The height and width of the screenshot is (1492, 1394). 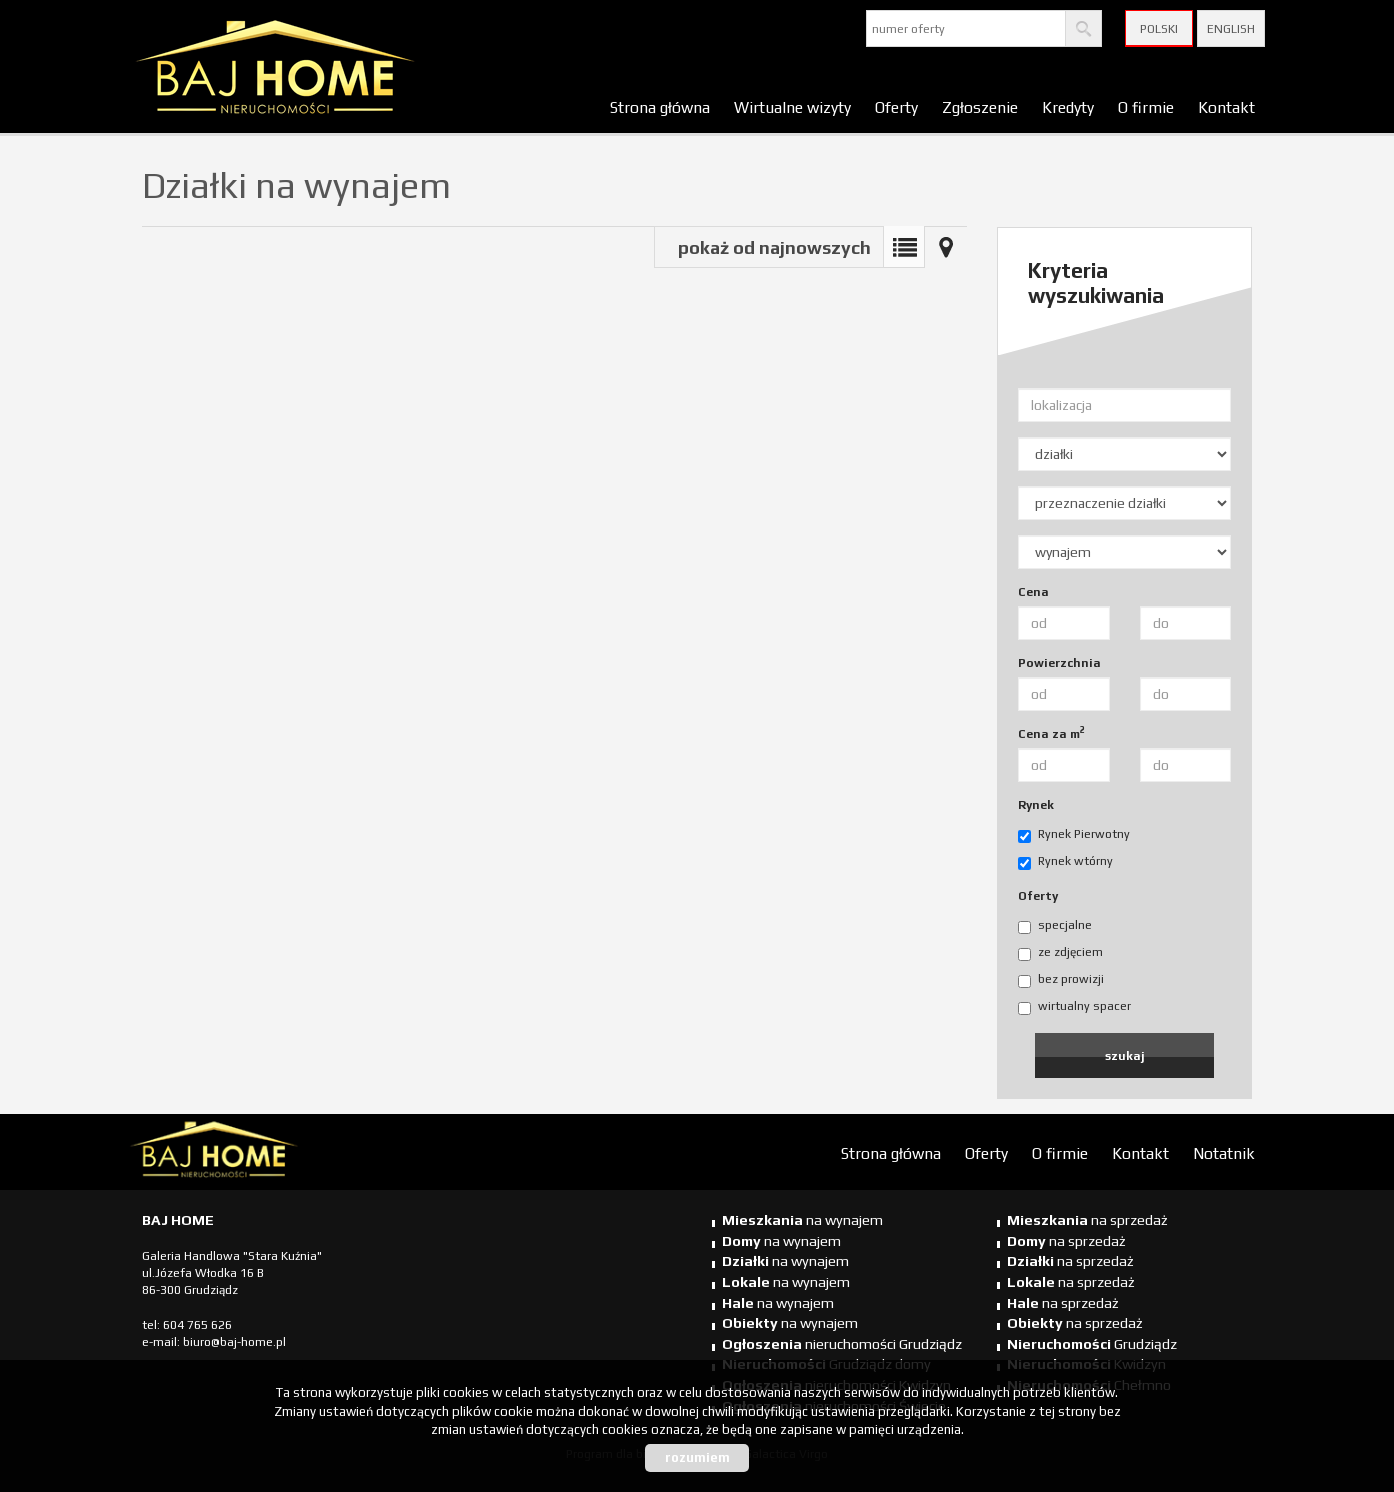 I want to click on bez prowizji, so click(x=1061, y=980).